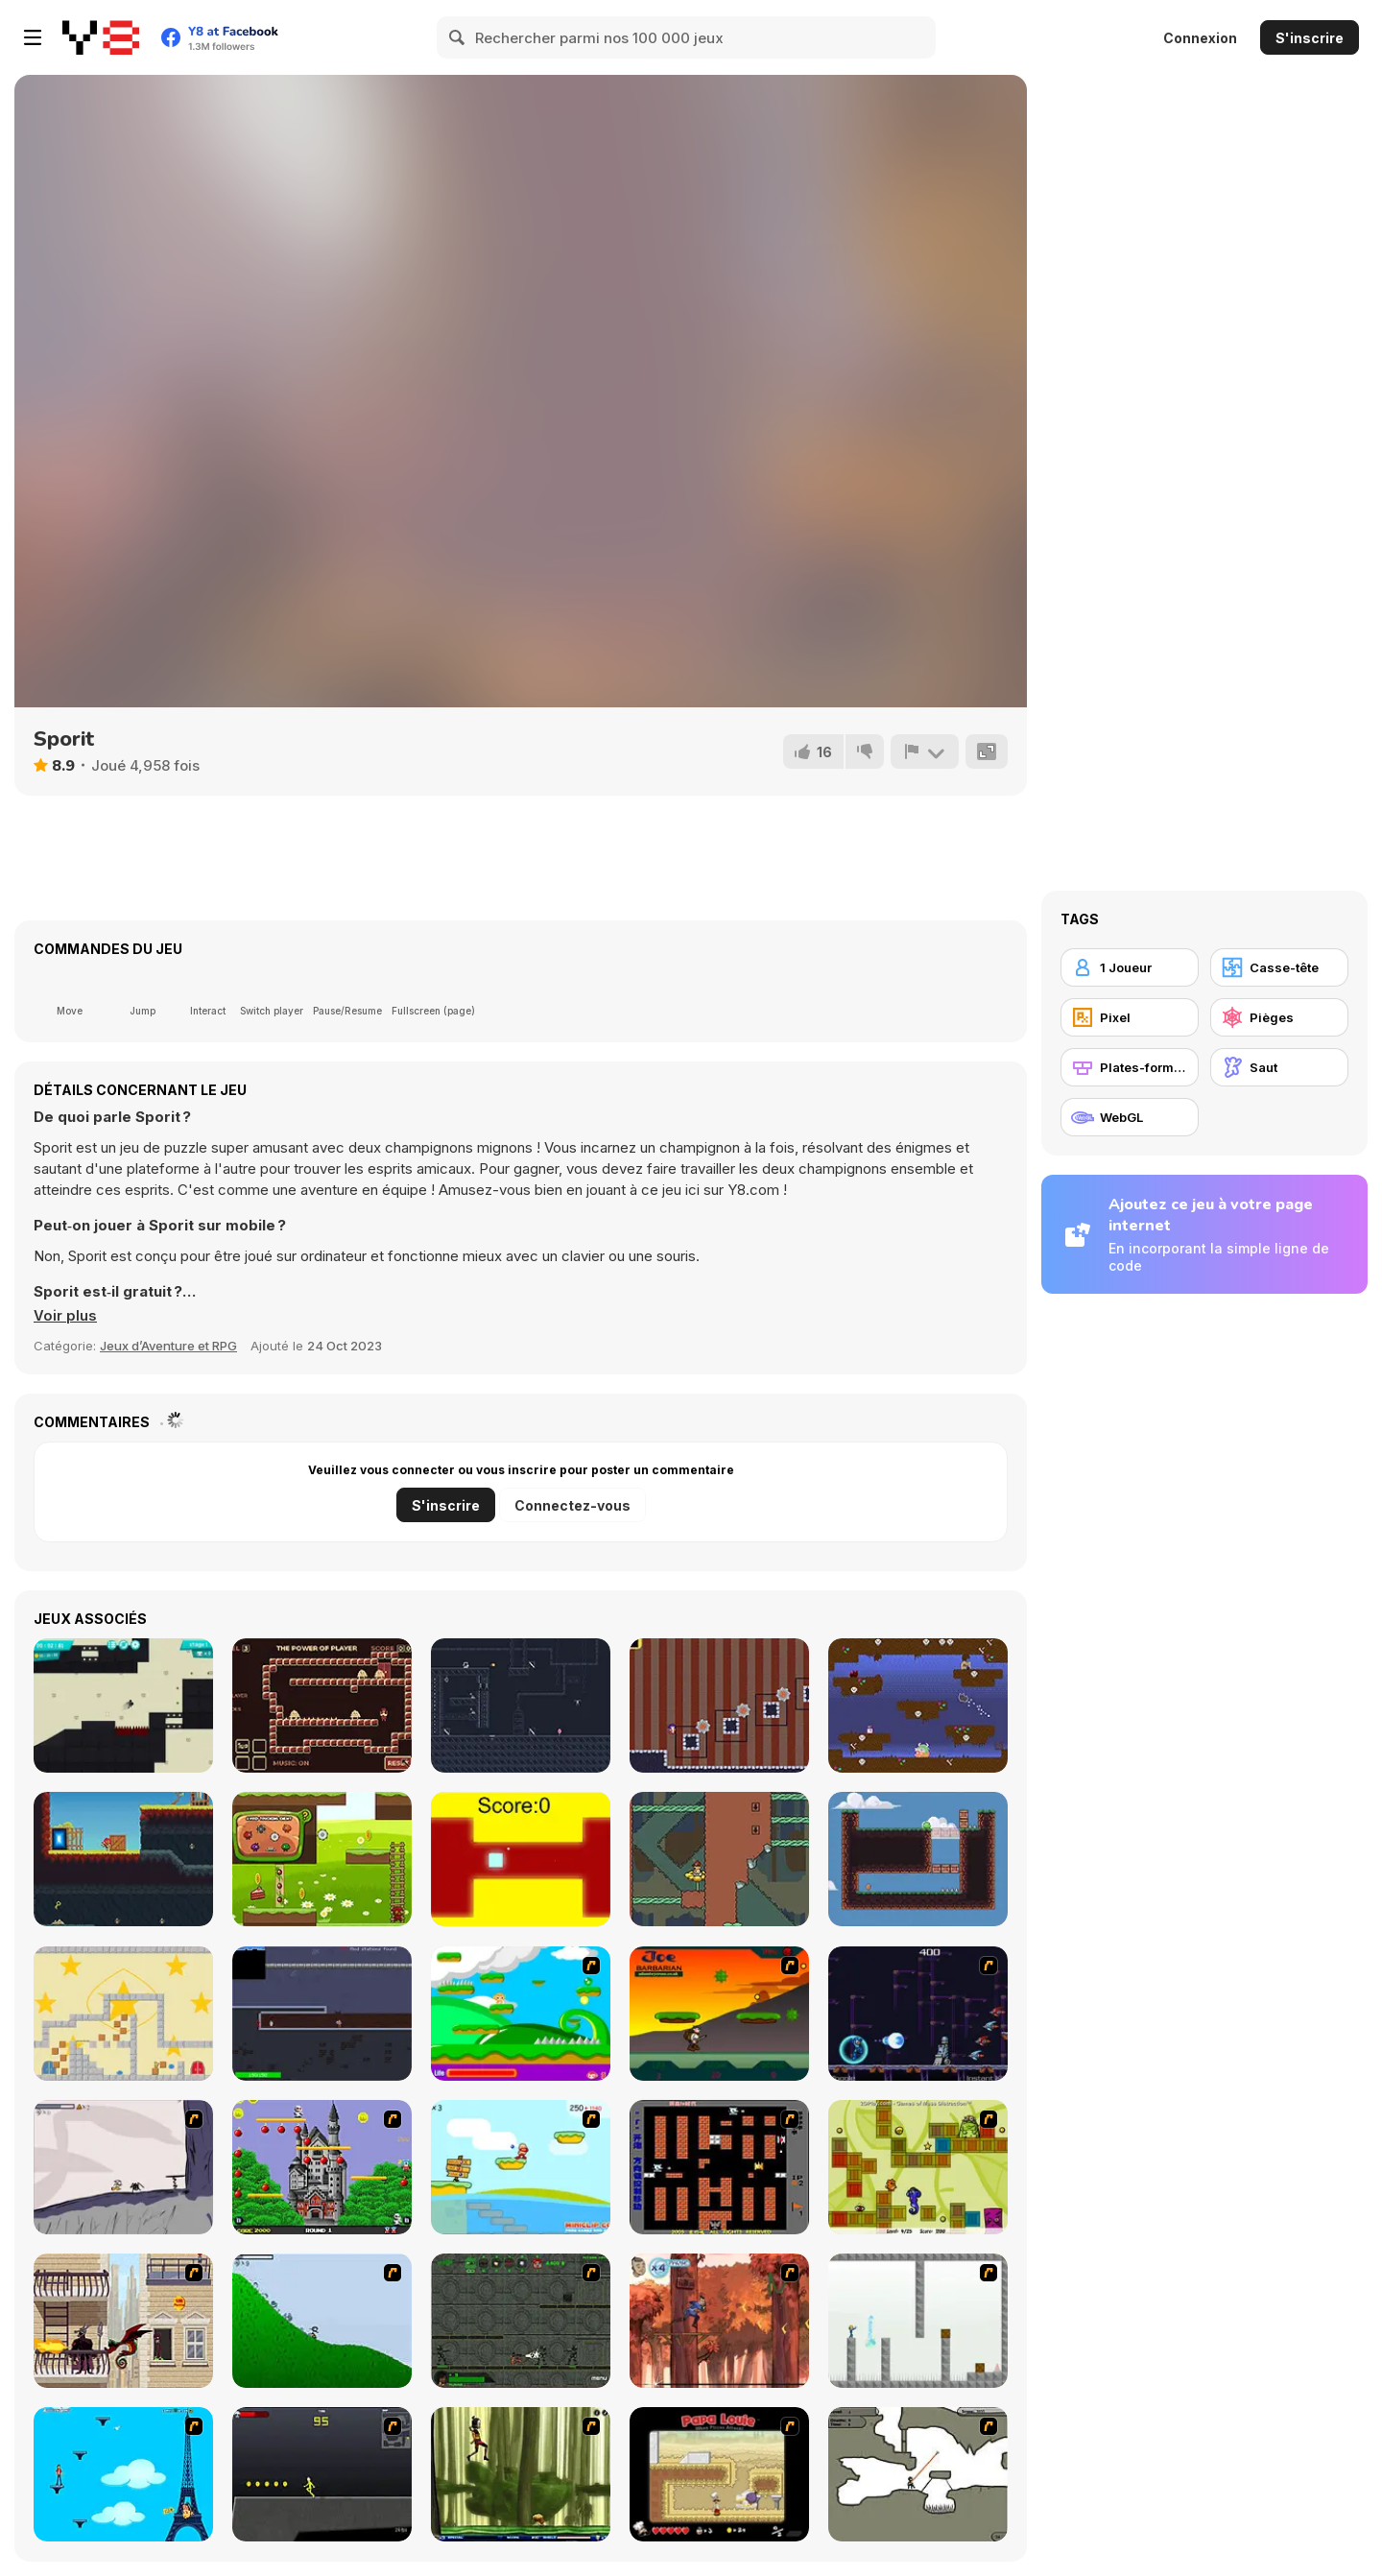  Describe the element at coordinates (520, 1705) in the screenshot. I see `[Shadow of Deception]` at that location.